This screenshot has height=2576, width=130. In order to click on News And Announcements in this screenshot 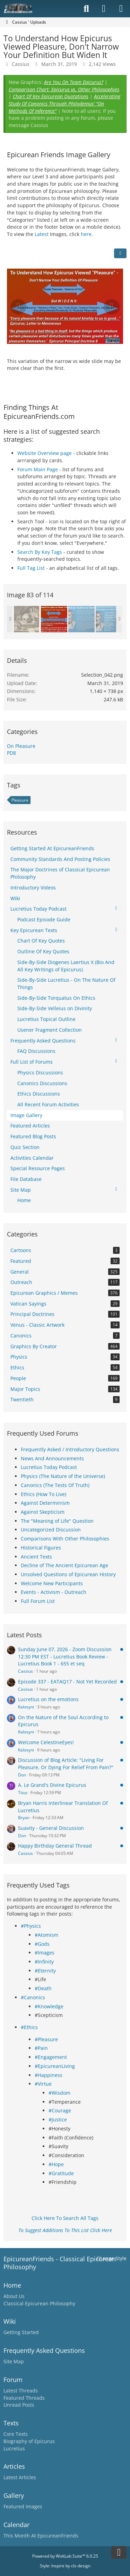, I will do `click(52, 1458)`.